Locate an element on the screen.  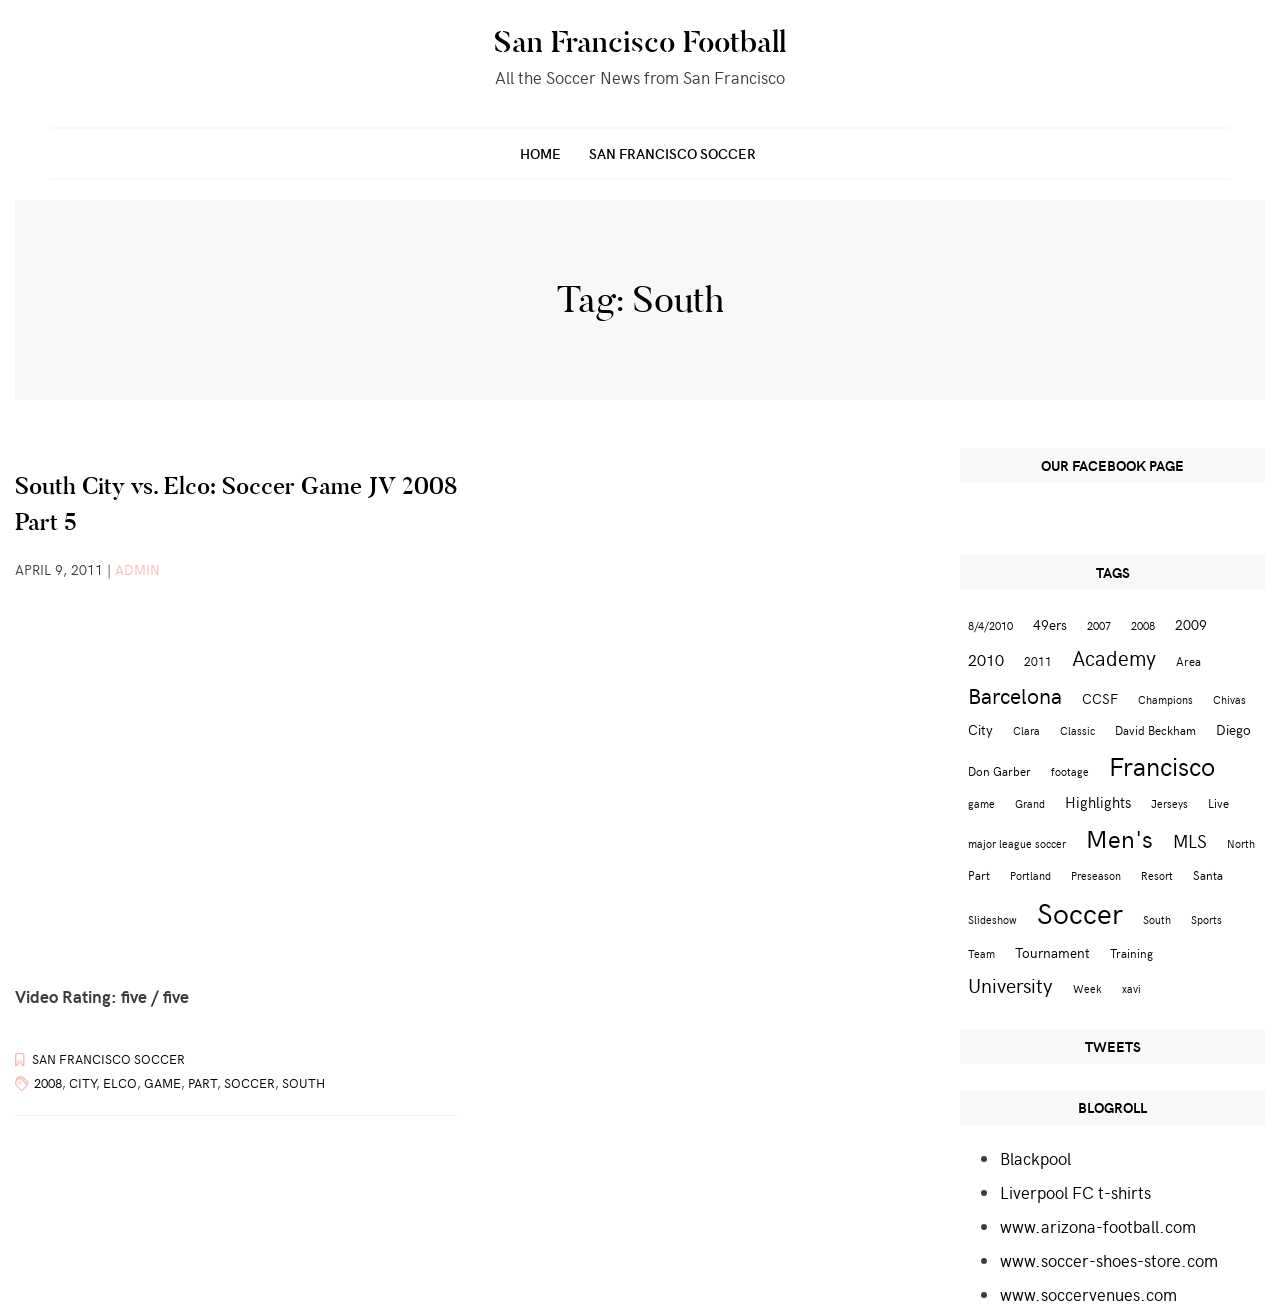
game is located at coordinates (162, 1083).